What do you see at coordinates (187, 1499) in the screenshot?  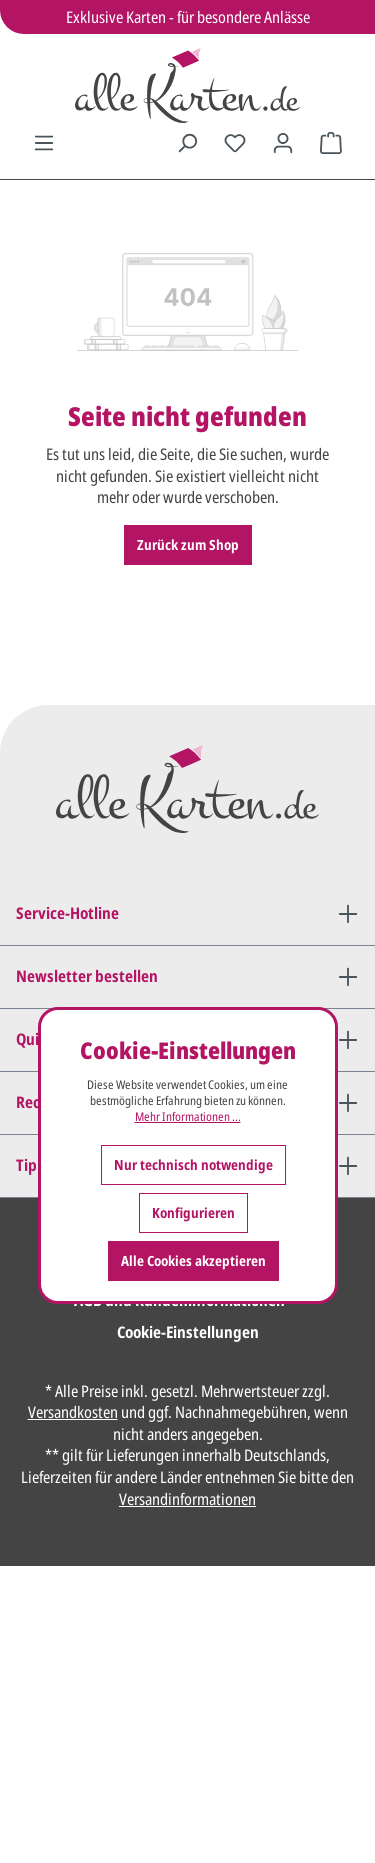 I see `Versandinformationen` at bounding box center [187, 1499].